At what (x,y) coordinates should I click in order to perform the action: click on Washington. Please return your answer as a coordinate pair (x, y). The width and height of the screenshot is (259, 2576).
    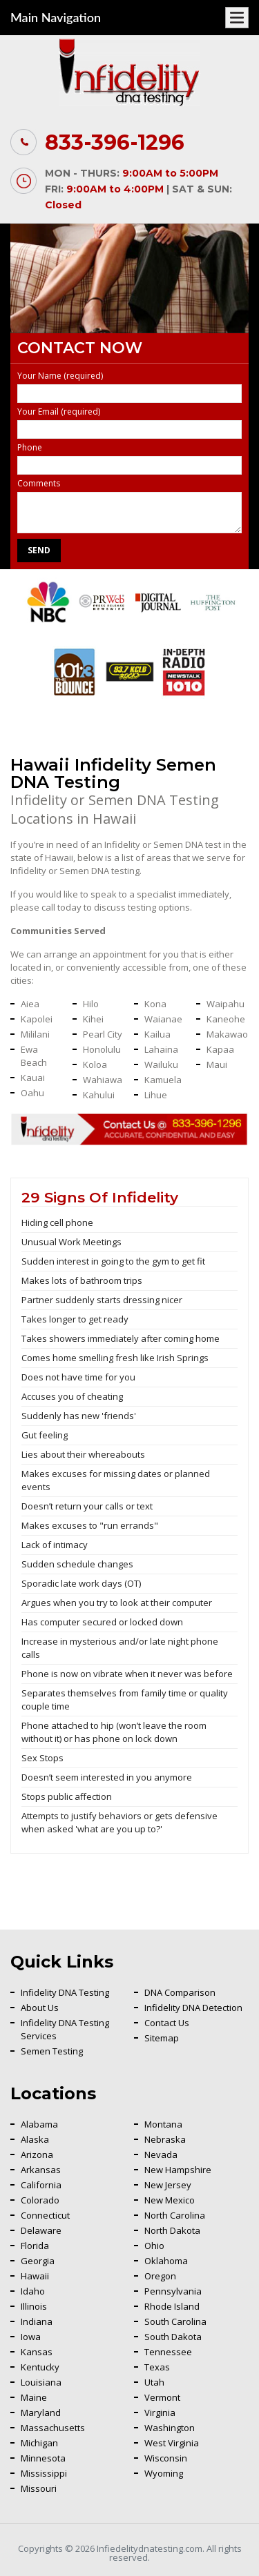
    Looking at the image, I should click on (169, 2427).